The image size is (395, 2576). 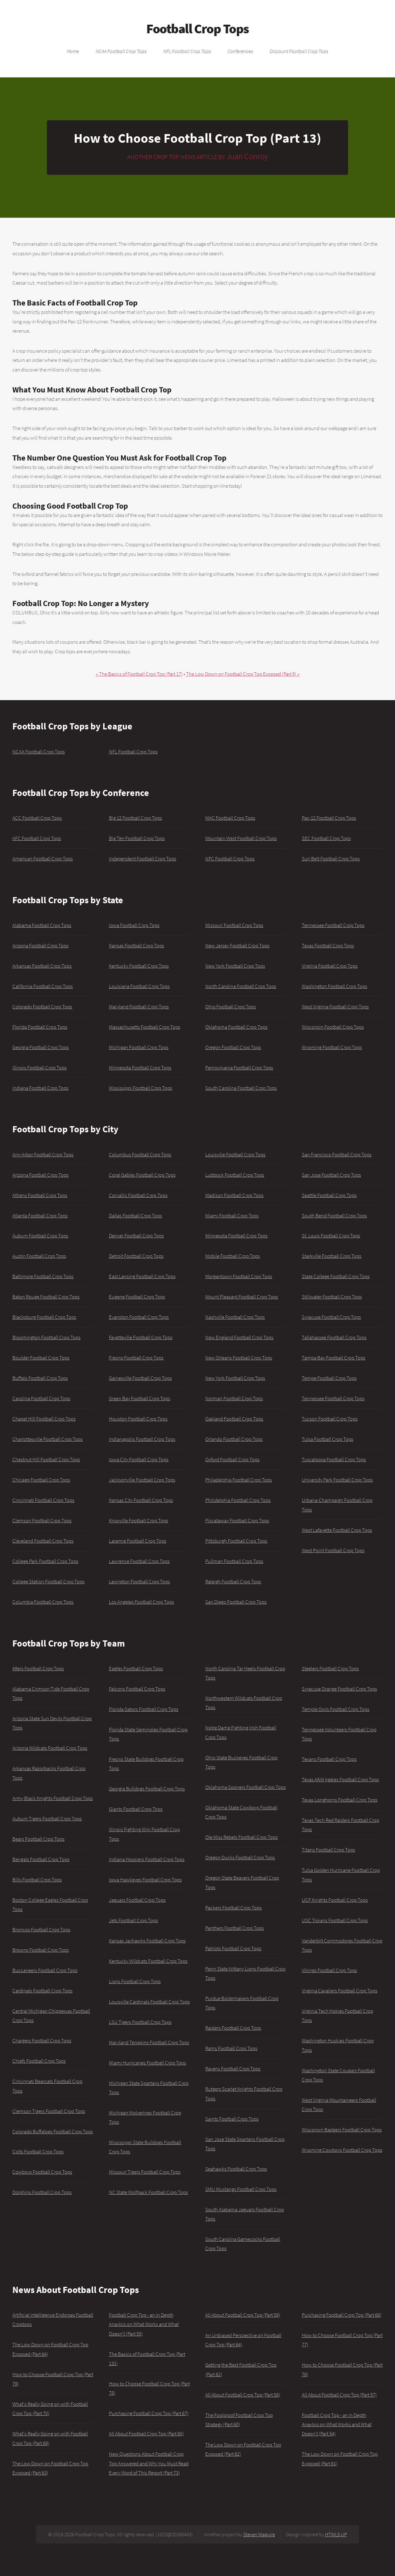 What do you see at coordinates (47, 1439) in the screenshot?
I see `Charlottesville Football Crop Tops` at bounding box center [47, 1439].